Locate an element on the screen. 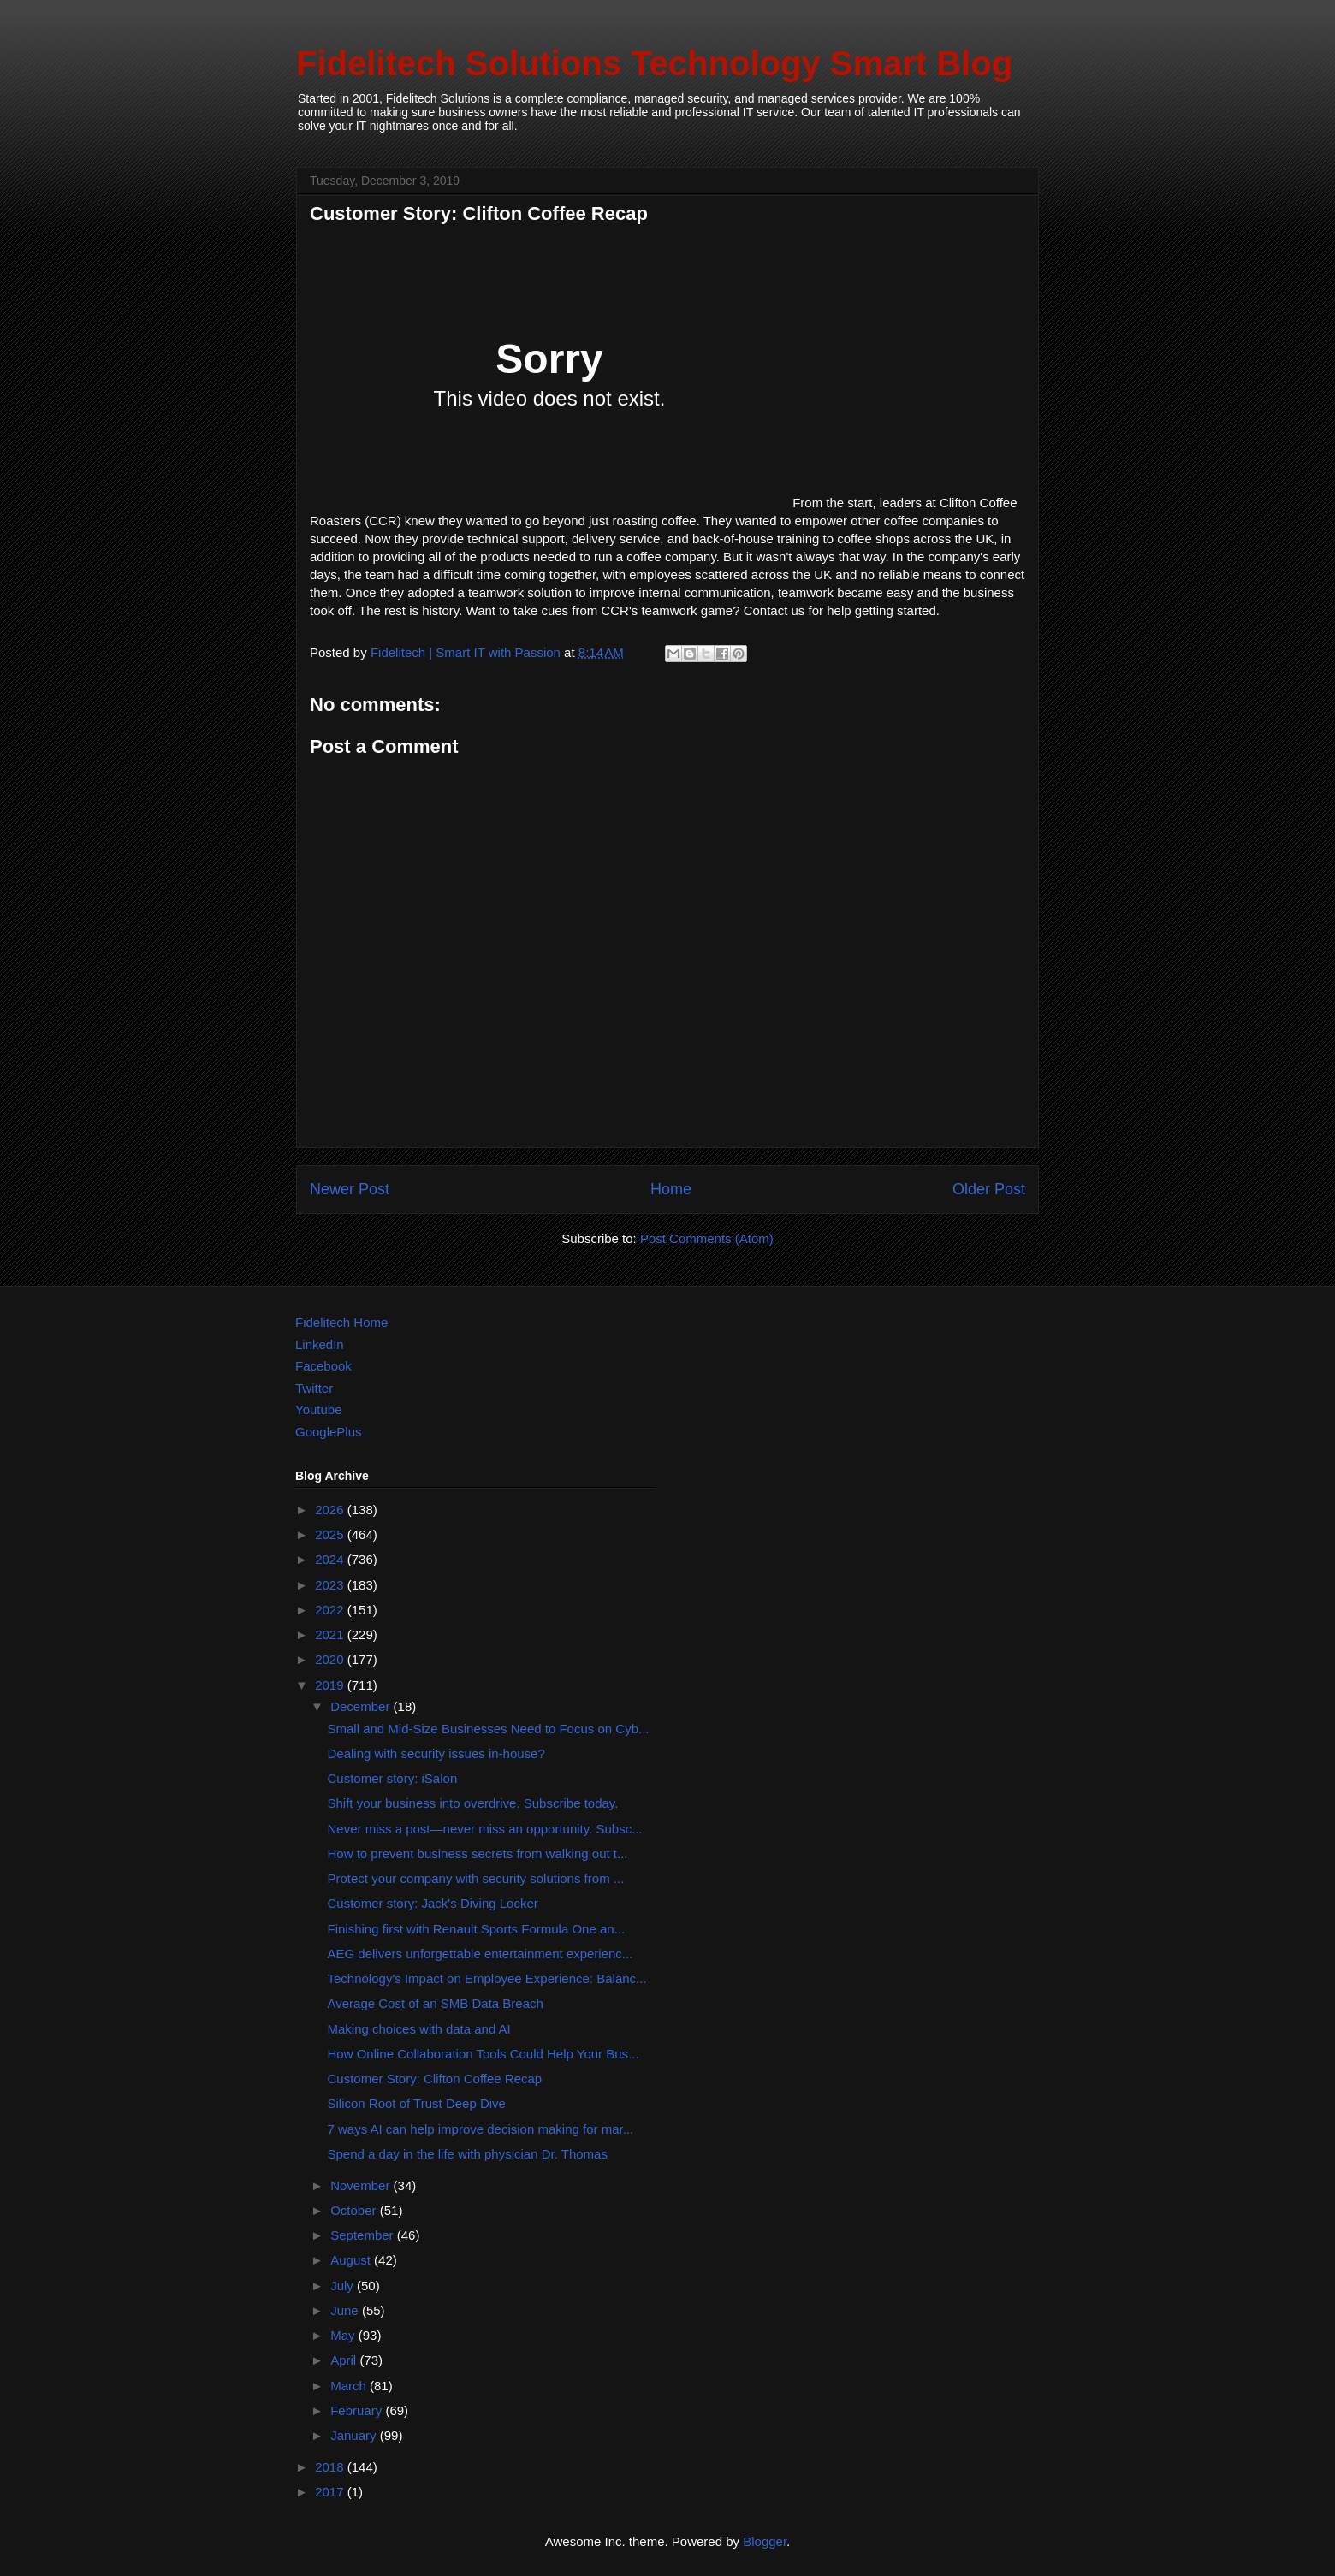 Image resolution: width=1335 pixels, height=2576 pixels. June is located at coordinates (346, 2310).